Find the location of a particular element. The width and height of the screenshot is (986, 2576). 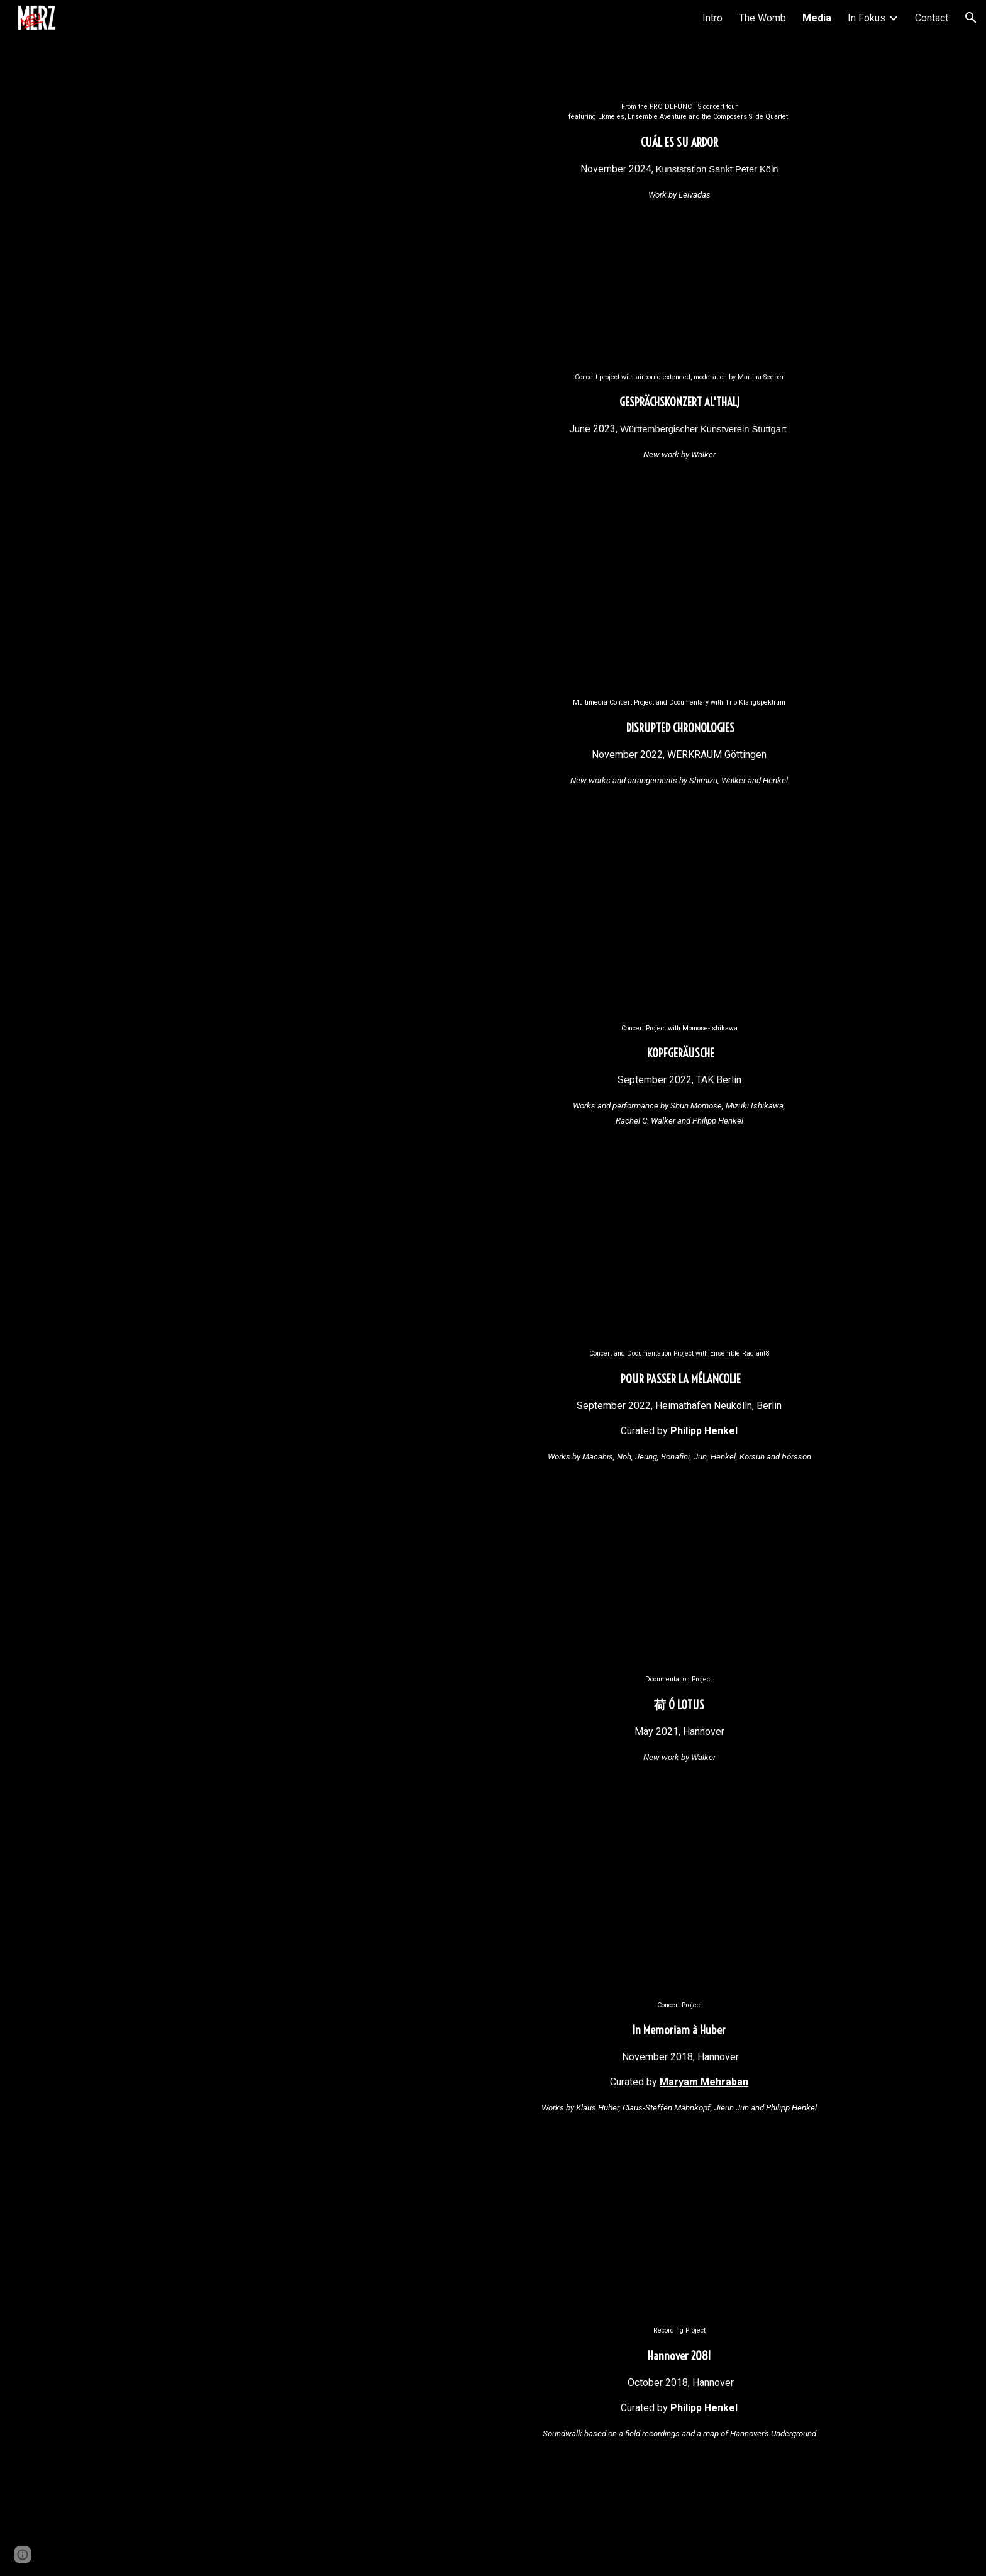

In Fokus [link] is located at coordinates (866, 18).